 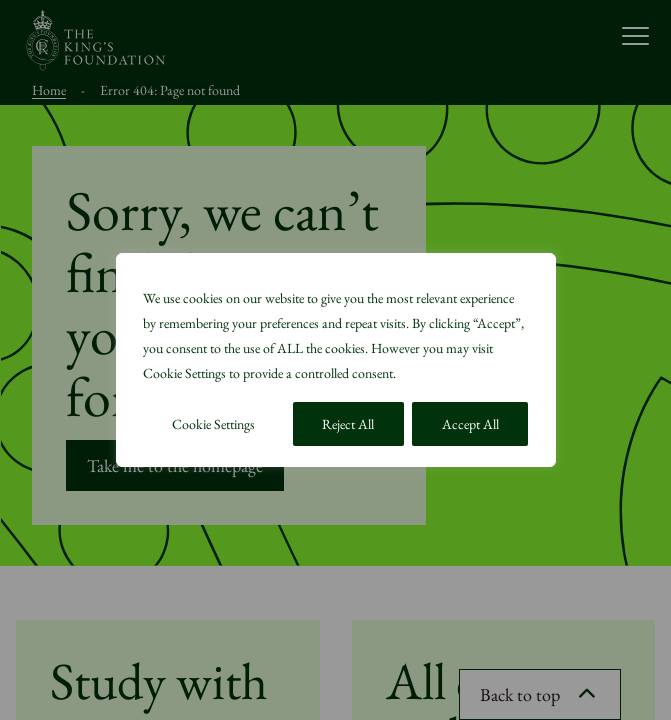 I want to click on Cookie Settings, so click(x=213, y=424).